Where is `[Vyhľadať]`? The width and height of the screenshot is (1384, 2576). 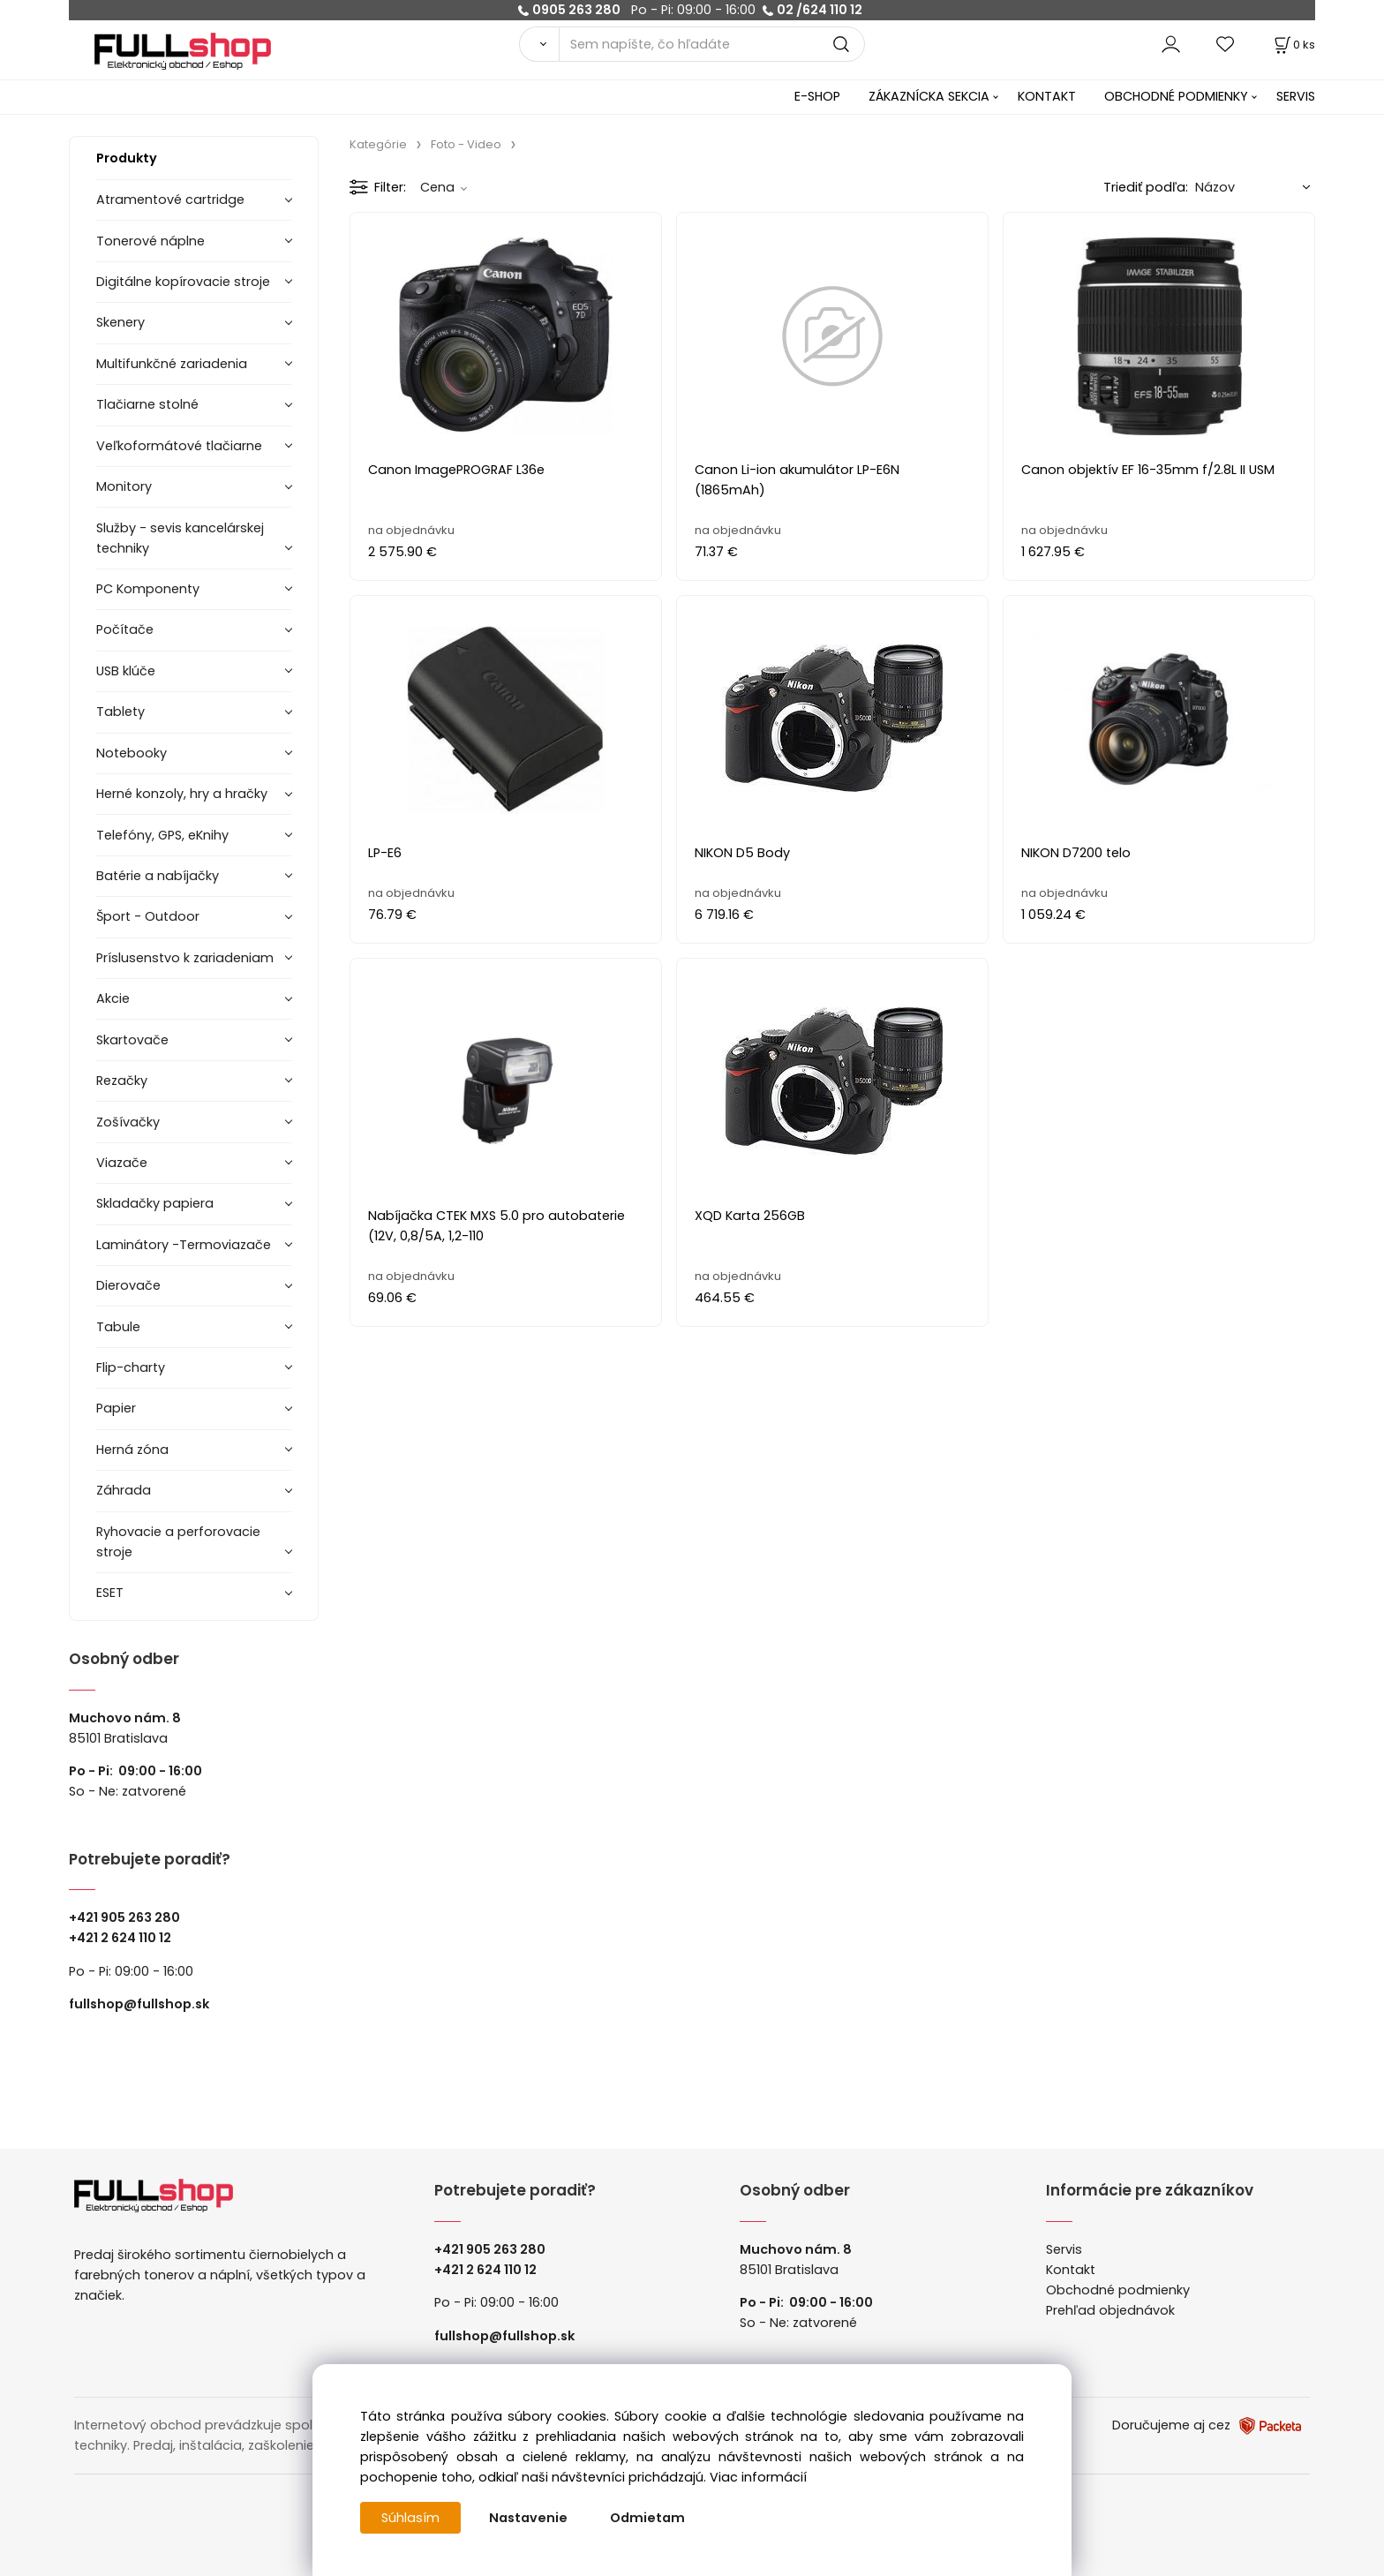
[Vyhľadať] is located at coordinates (539, 44).